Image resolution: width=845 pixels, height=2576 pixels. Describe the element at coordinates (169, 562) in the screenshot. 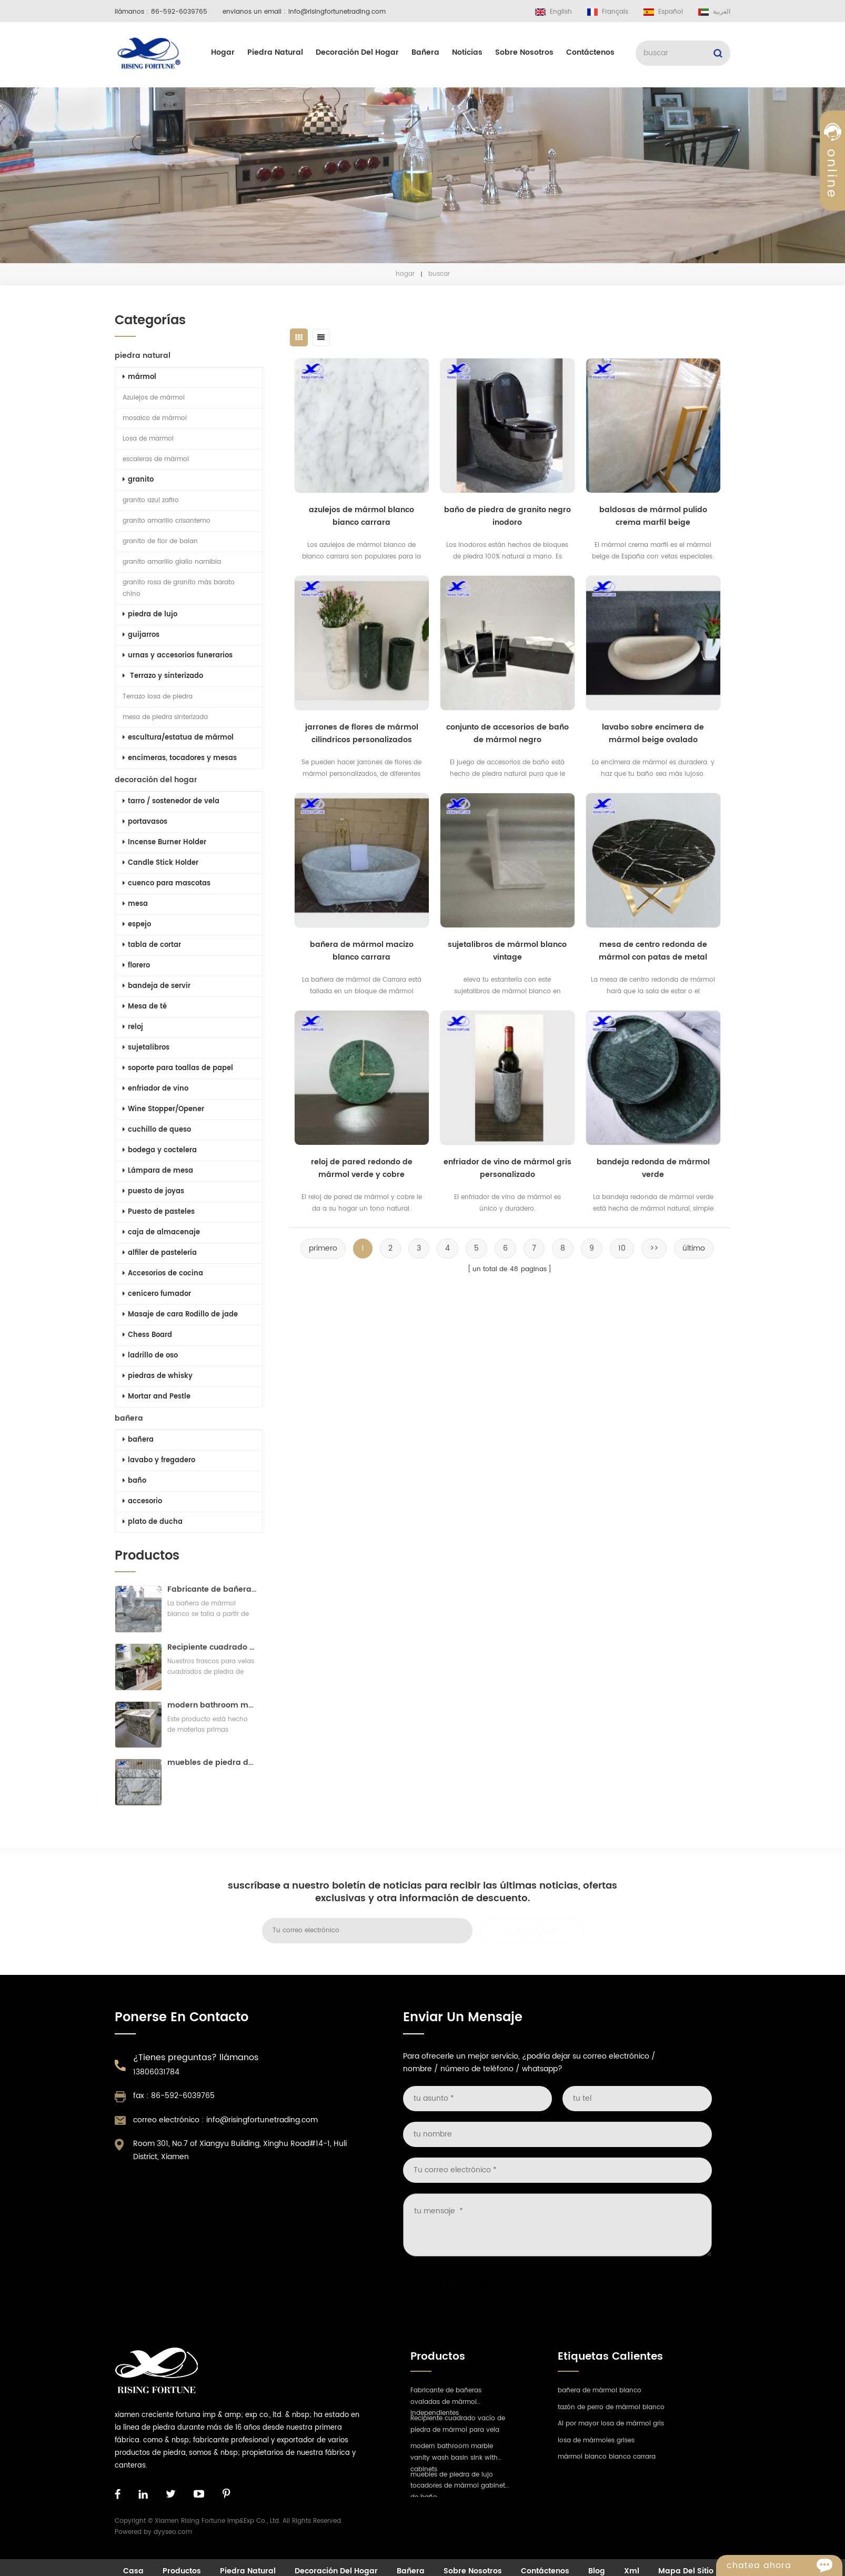

I see `granito amarillo giallo namibia` at that location.